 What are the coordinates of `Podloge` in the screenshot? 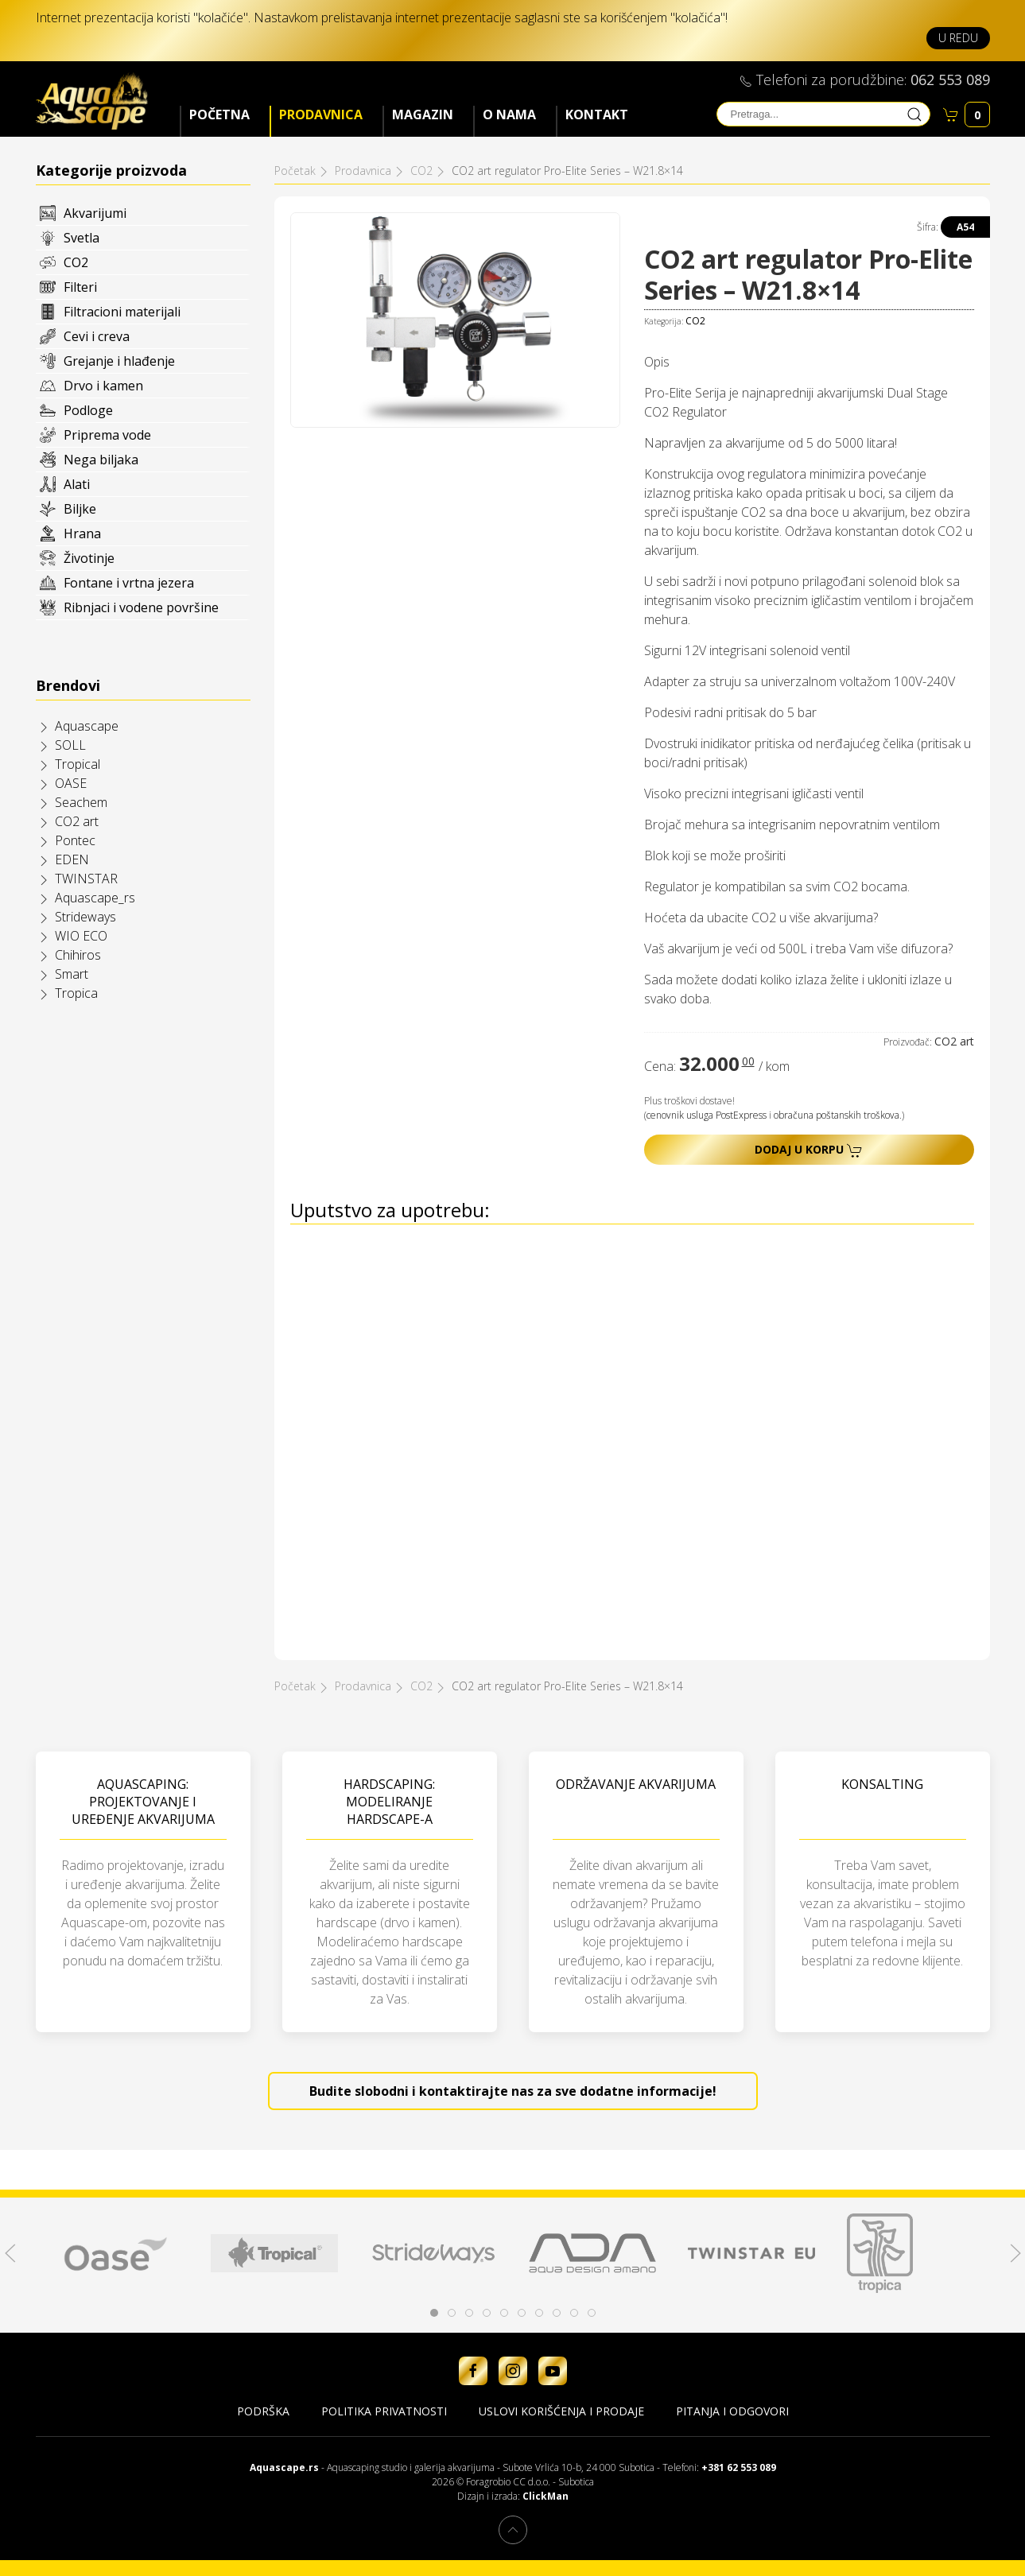 It's located at (88, 410).